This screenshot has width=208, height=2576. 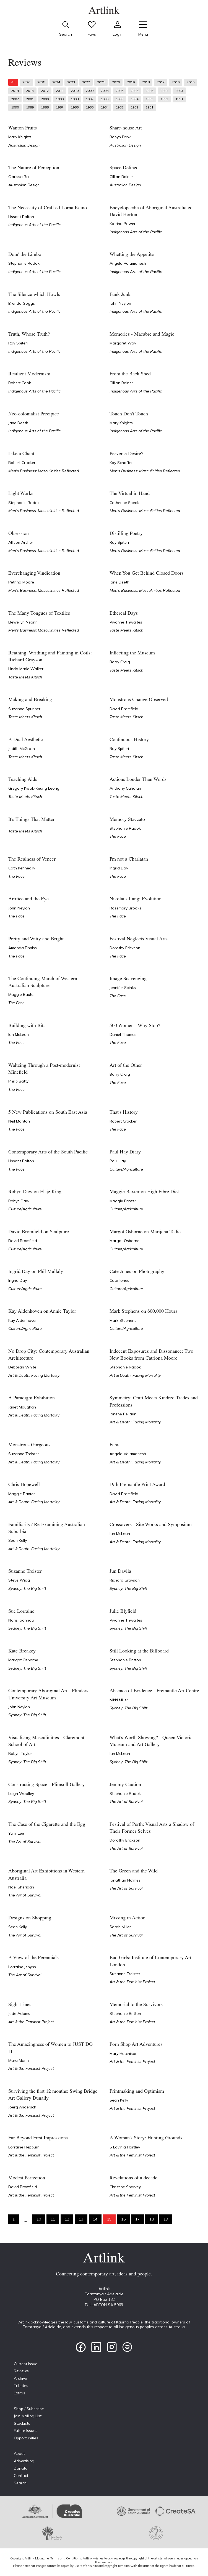 What do you see at coordinates (119, 868) in the screenshot?
I see `Ingrid Day` at bounding box center [119, 868].